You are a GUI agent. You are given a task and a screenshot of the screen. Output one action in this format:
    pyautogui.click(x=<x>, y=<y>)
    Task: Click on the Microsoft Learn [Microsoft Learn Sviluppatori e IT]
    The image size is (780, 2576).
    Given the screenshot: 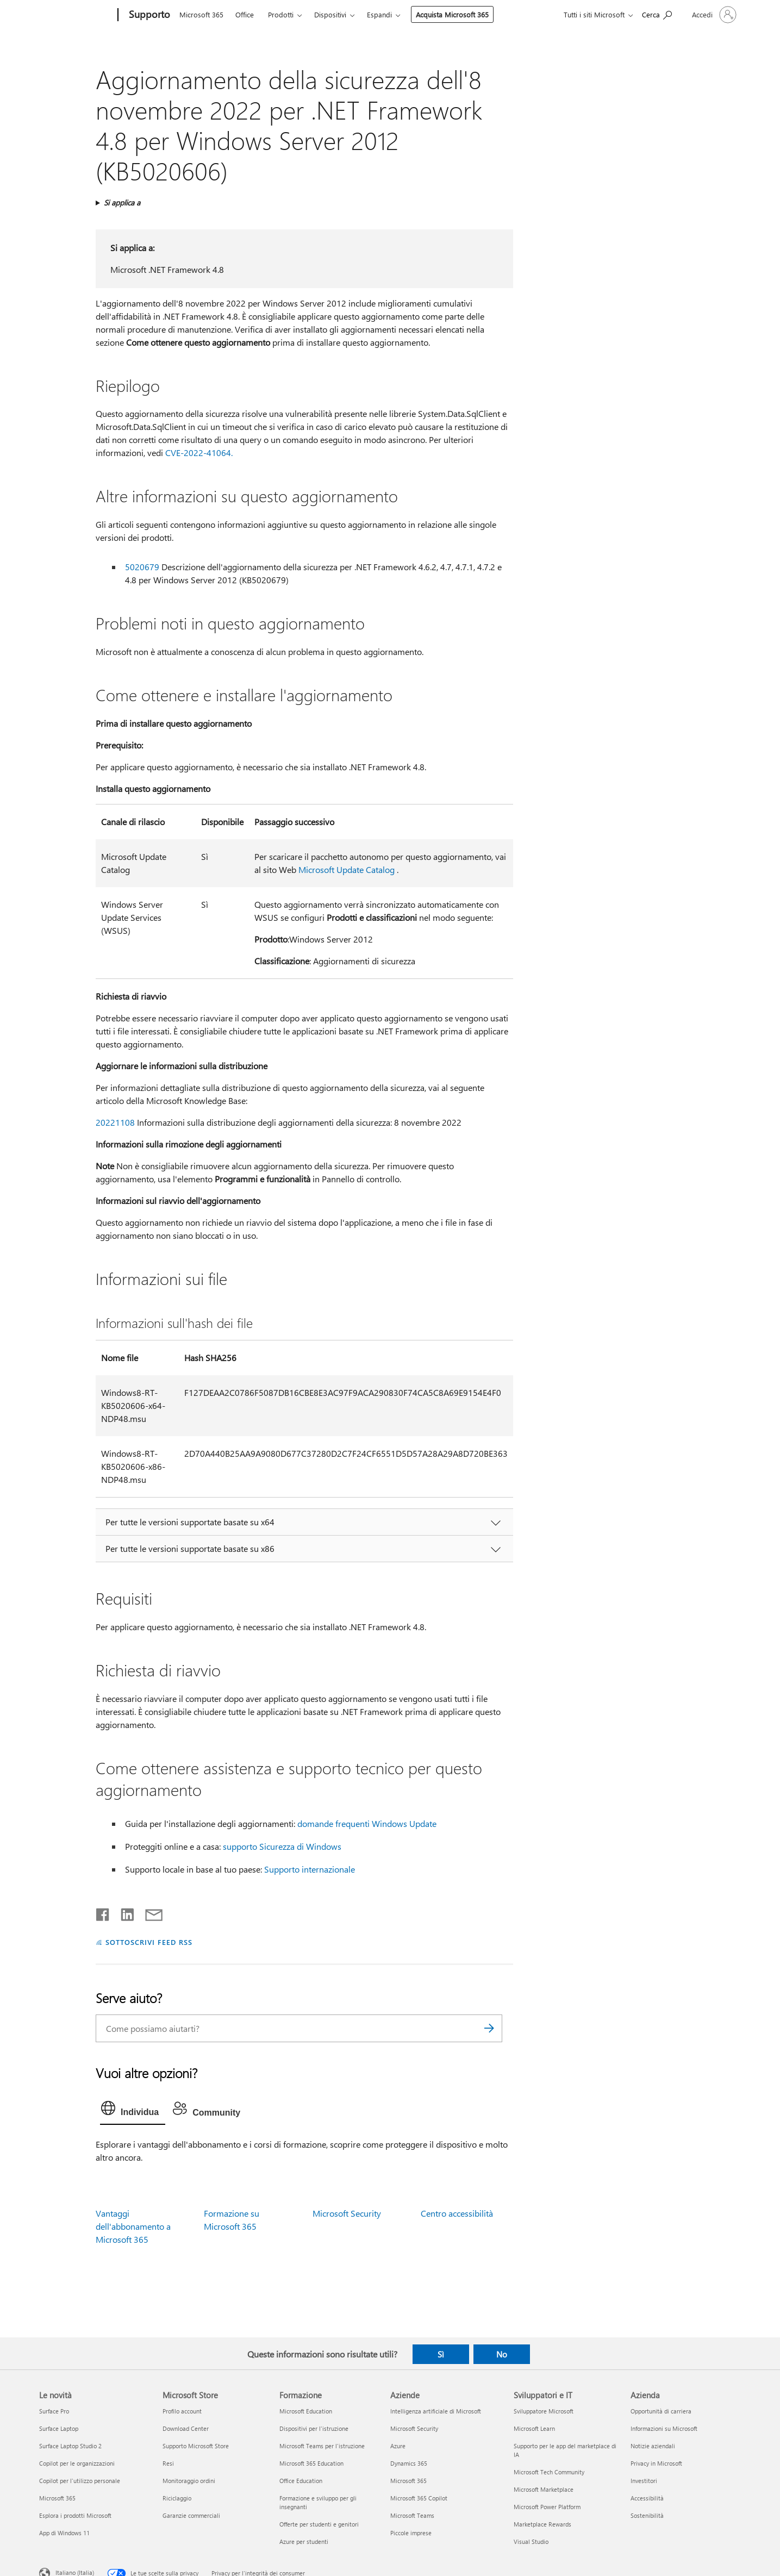 What is the action you would take?
    pyautogui.click(x=534, y=2428)
    